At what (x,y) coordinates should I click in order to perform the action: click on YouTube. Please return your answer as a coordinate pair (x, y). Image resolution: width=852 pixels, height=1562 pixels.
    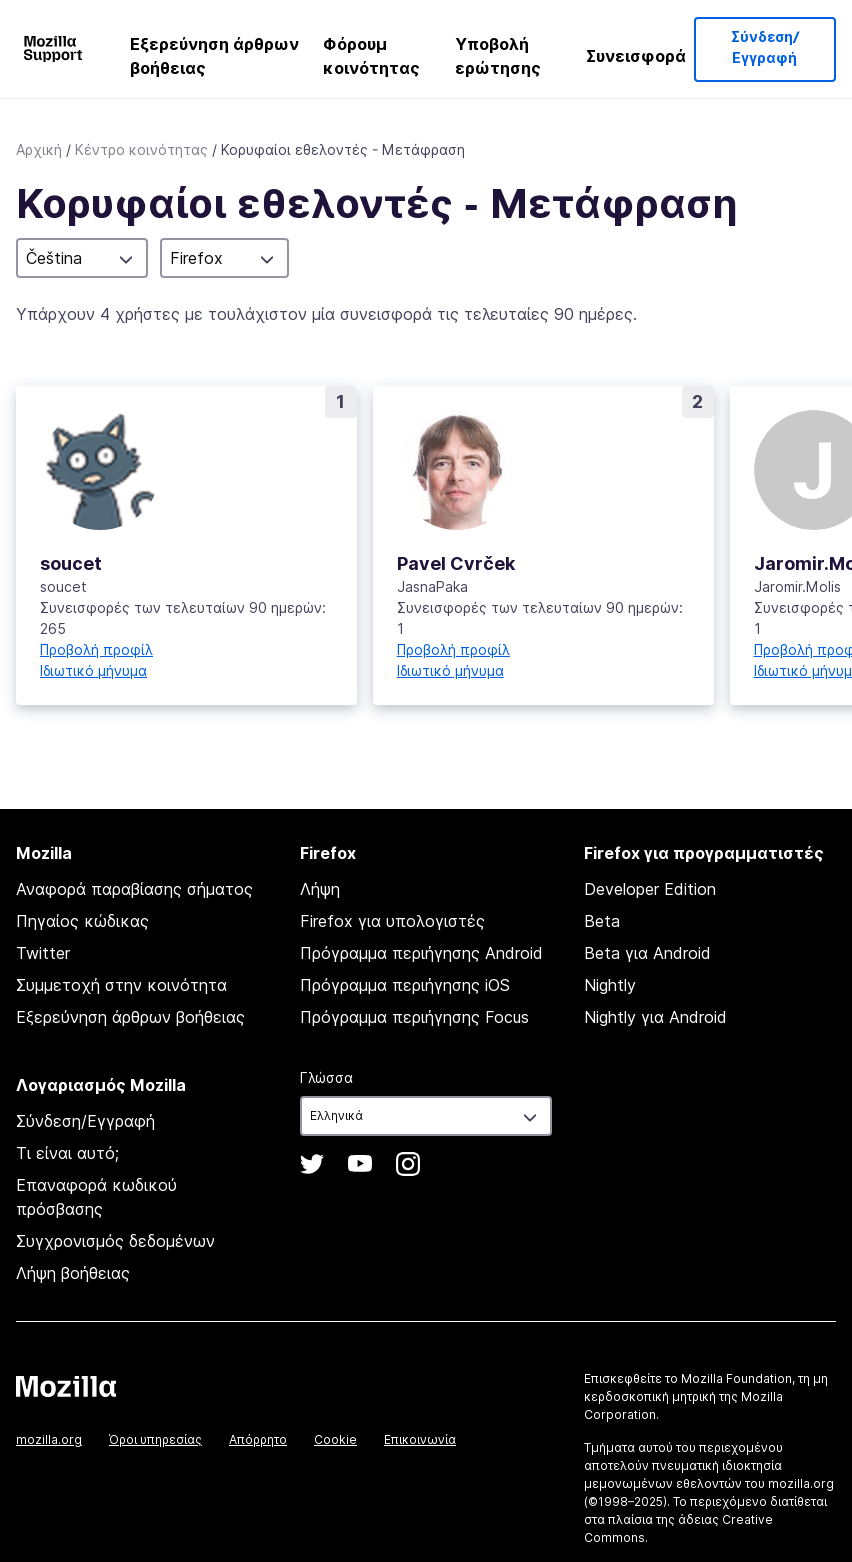
    Looking at the image, I should click on (360, 1164).